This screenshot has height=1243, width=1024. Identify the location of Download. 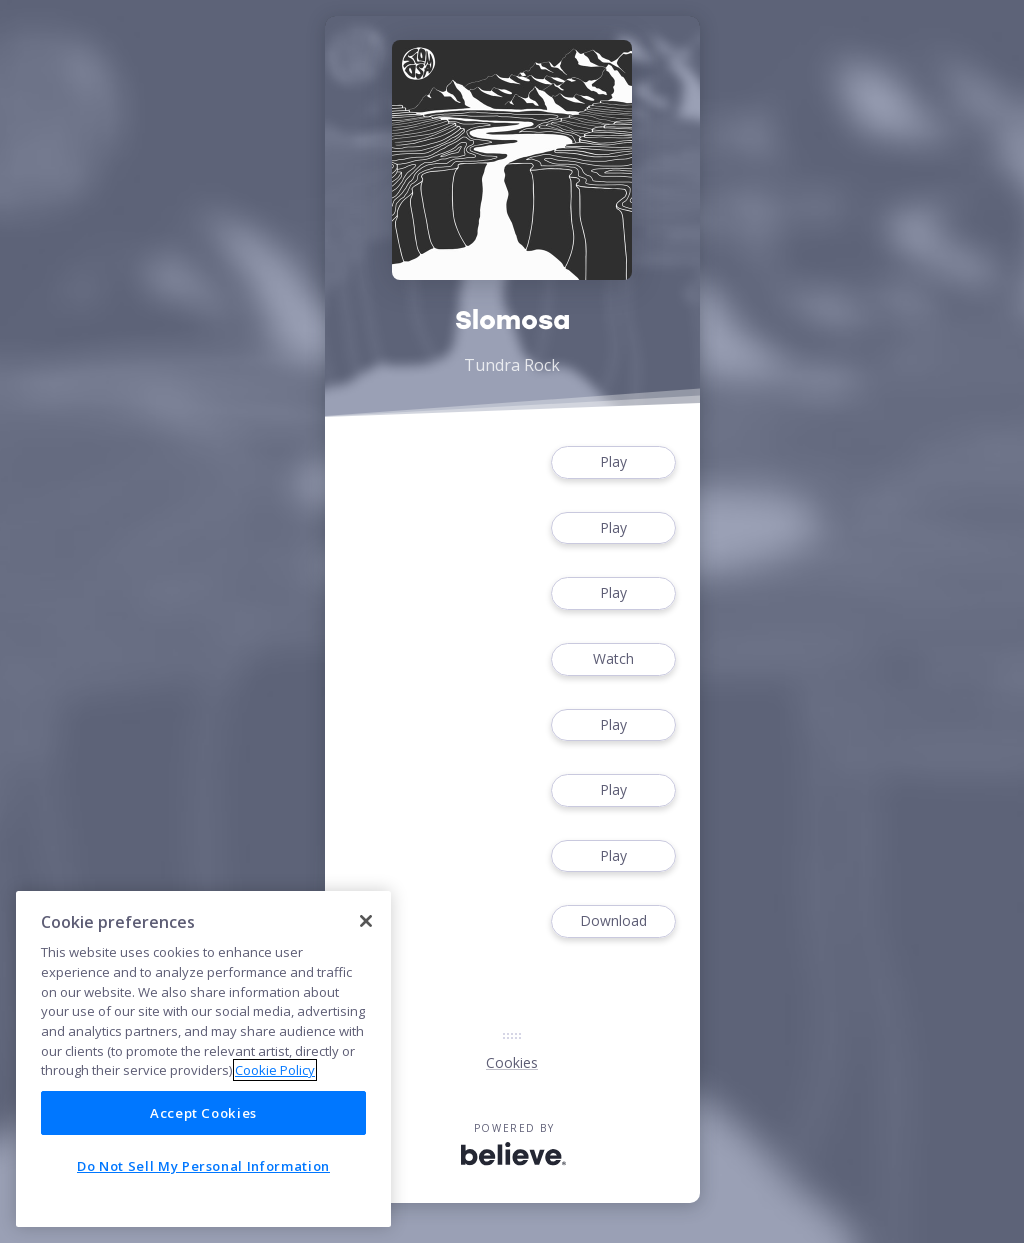
(613, 921).